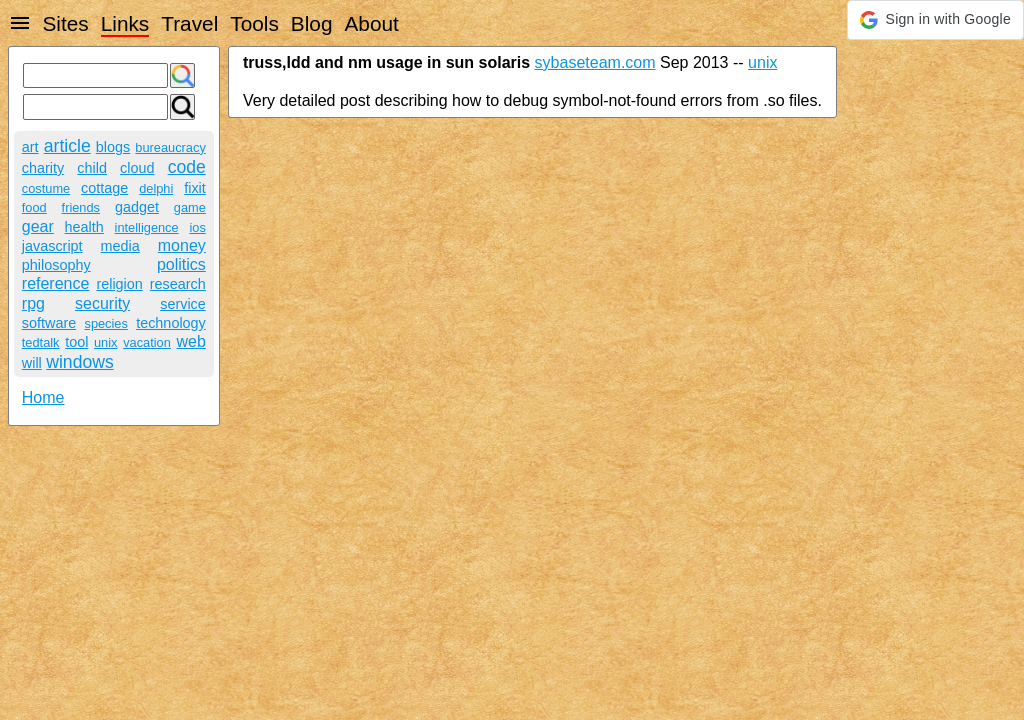 This screenshot has height=720, width=1024. I want to click on tedtalk, so click(41, 342).